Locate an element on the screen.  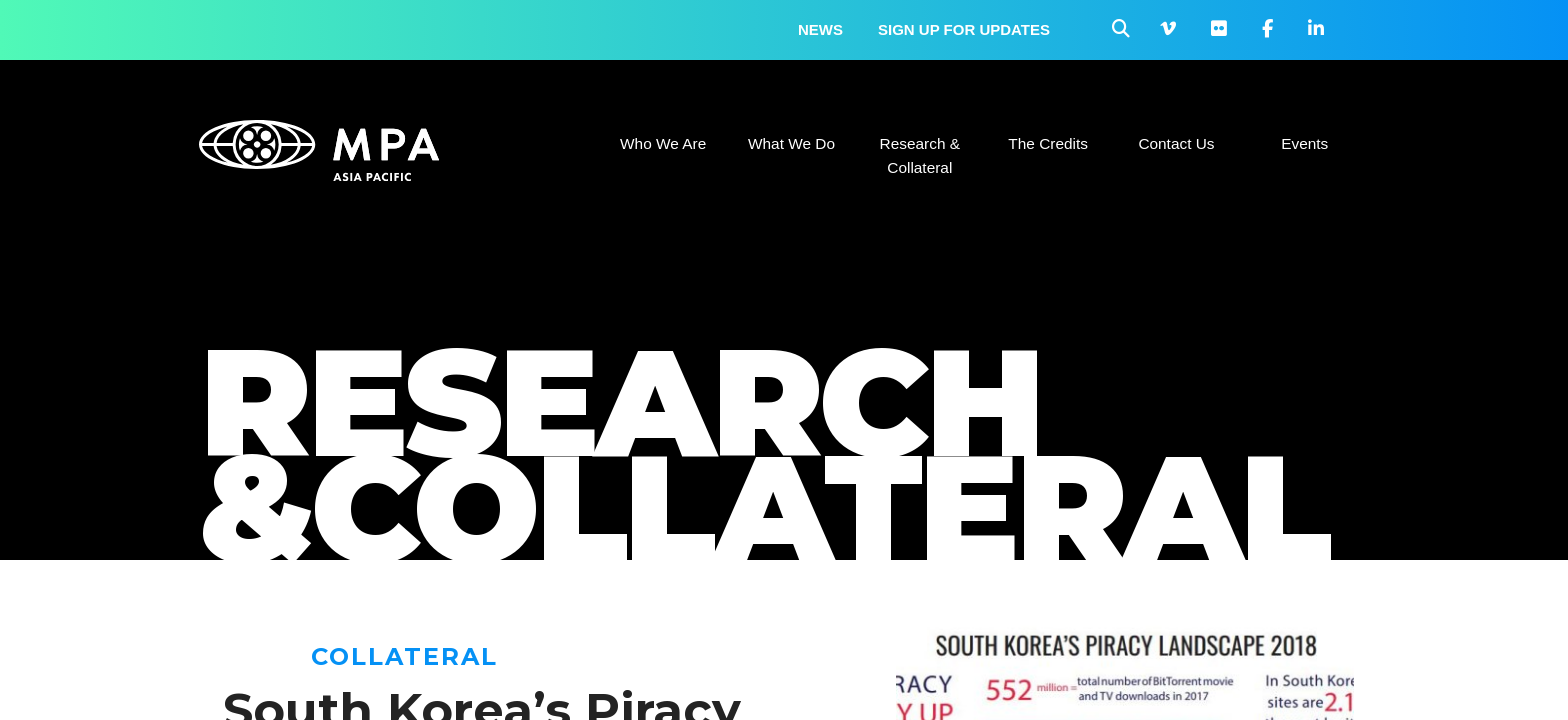
Contact Us is located at coordinates (1176, 143).